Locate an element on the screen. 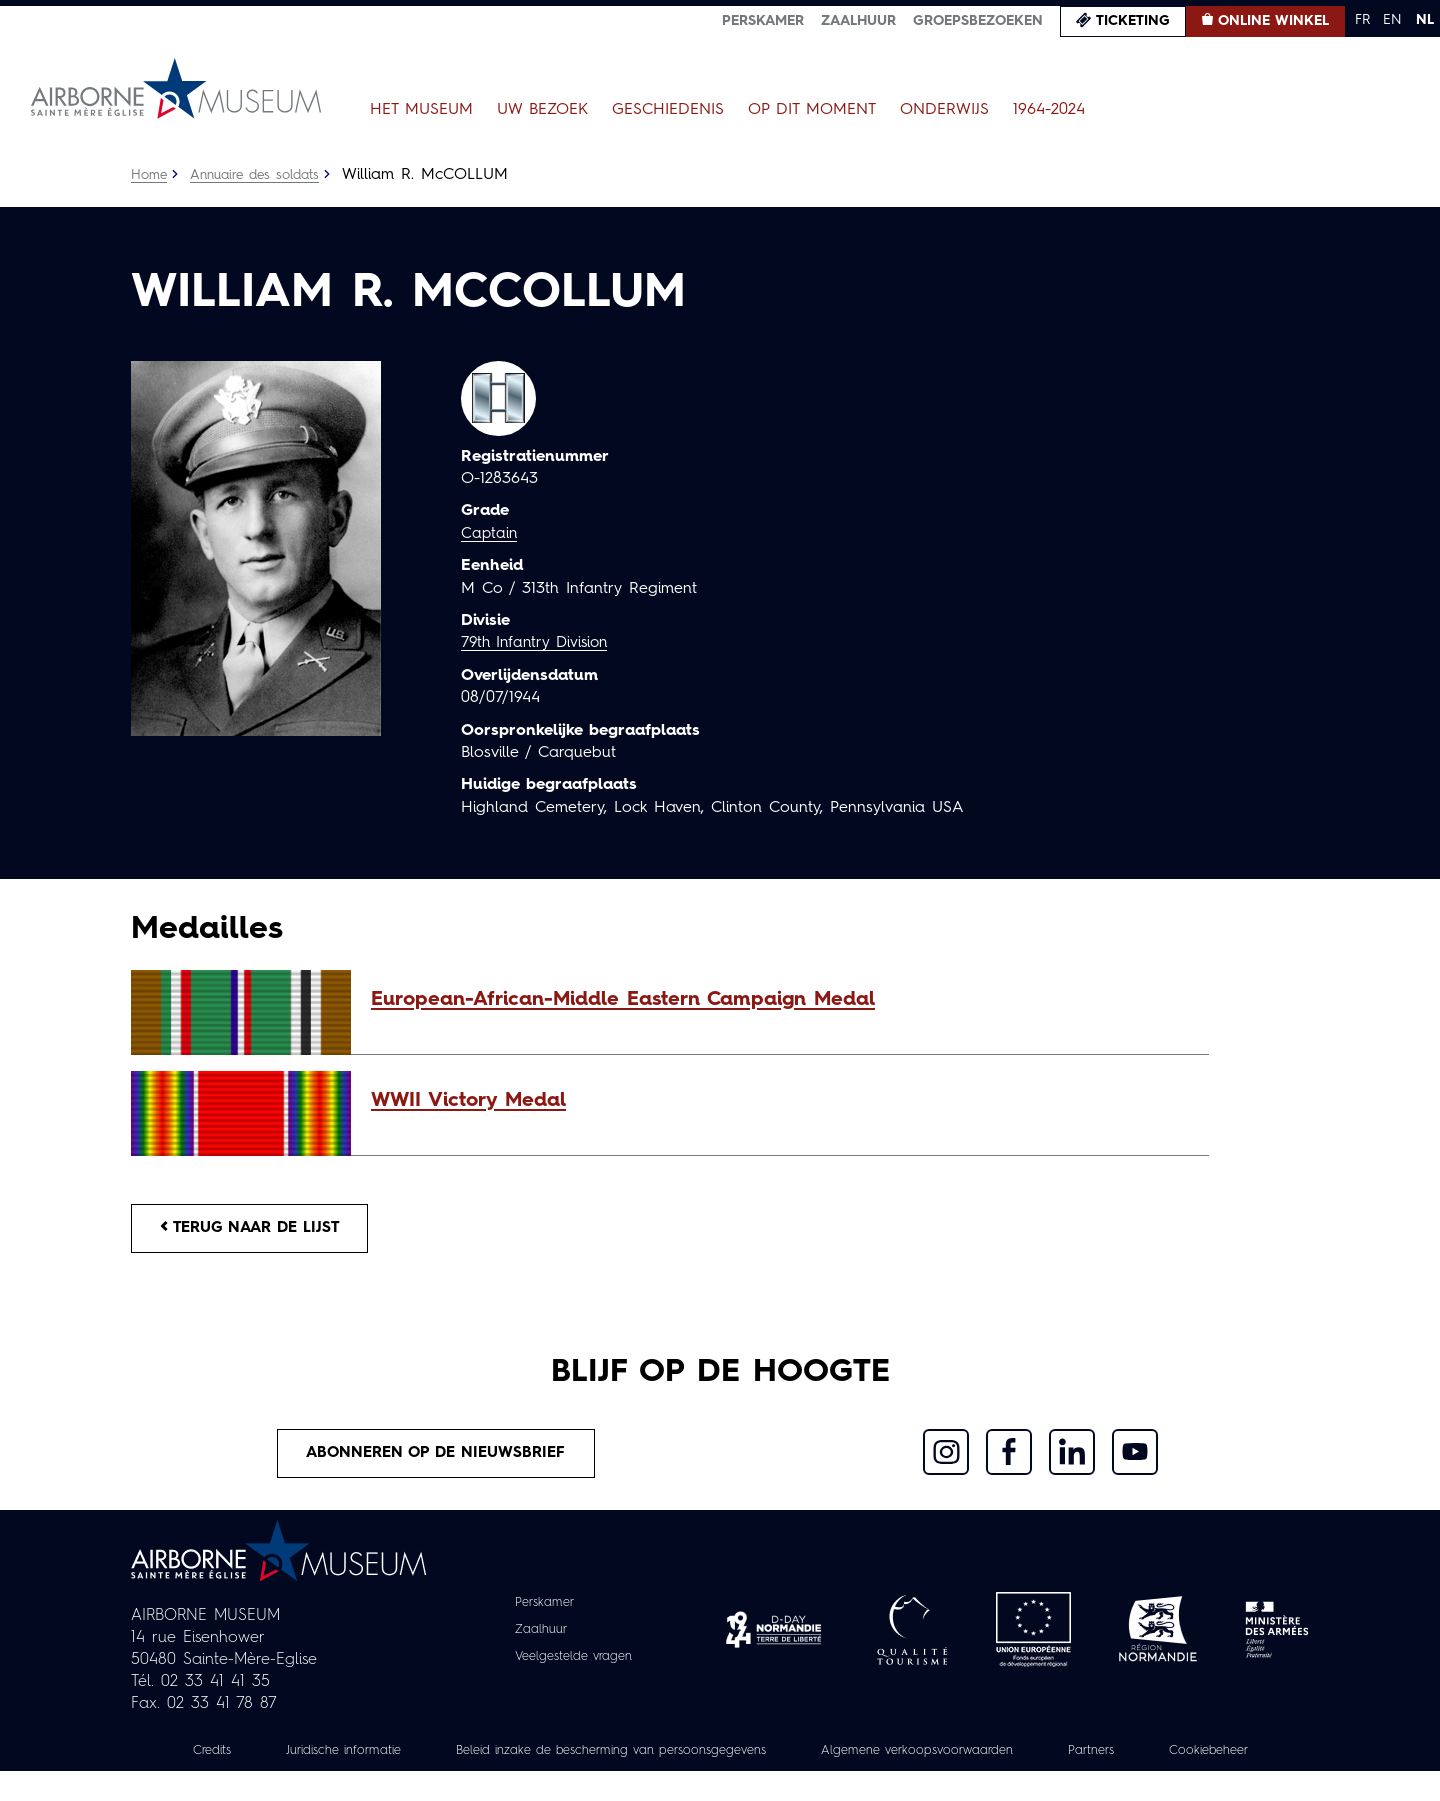 The height and width of the screenshot is (1801, 1440). Cookiebeheer is located at coordinates (720, 1780).